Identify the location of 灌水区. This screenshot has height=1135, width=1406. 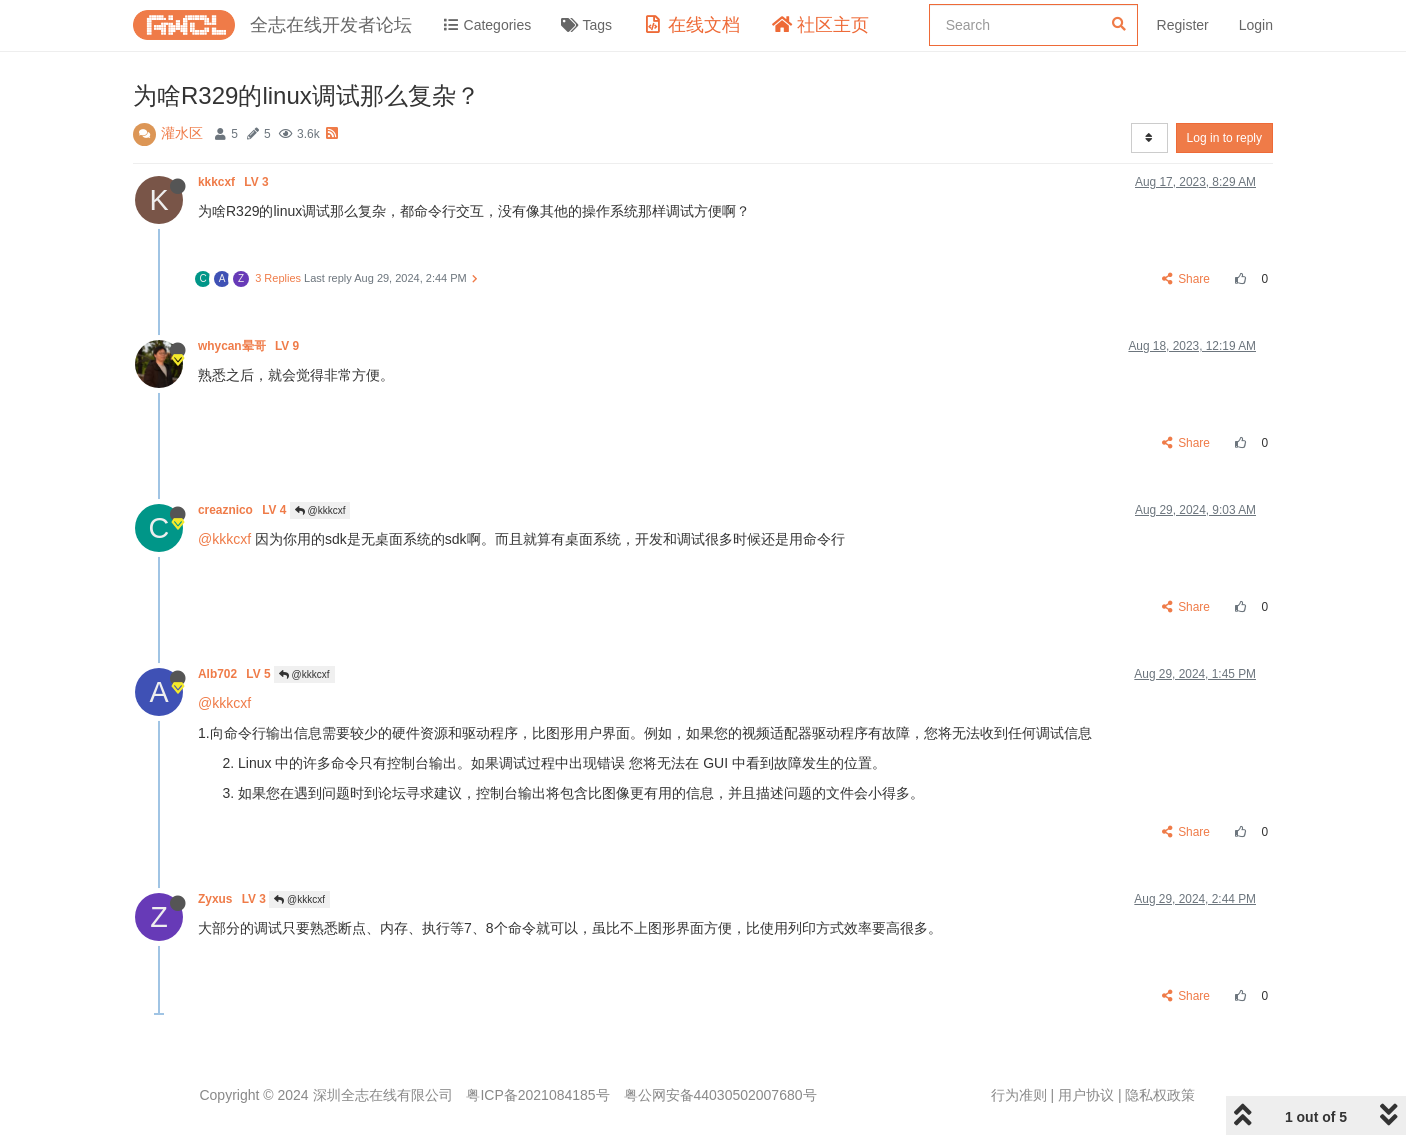
(182, 133).